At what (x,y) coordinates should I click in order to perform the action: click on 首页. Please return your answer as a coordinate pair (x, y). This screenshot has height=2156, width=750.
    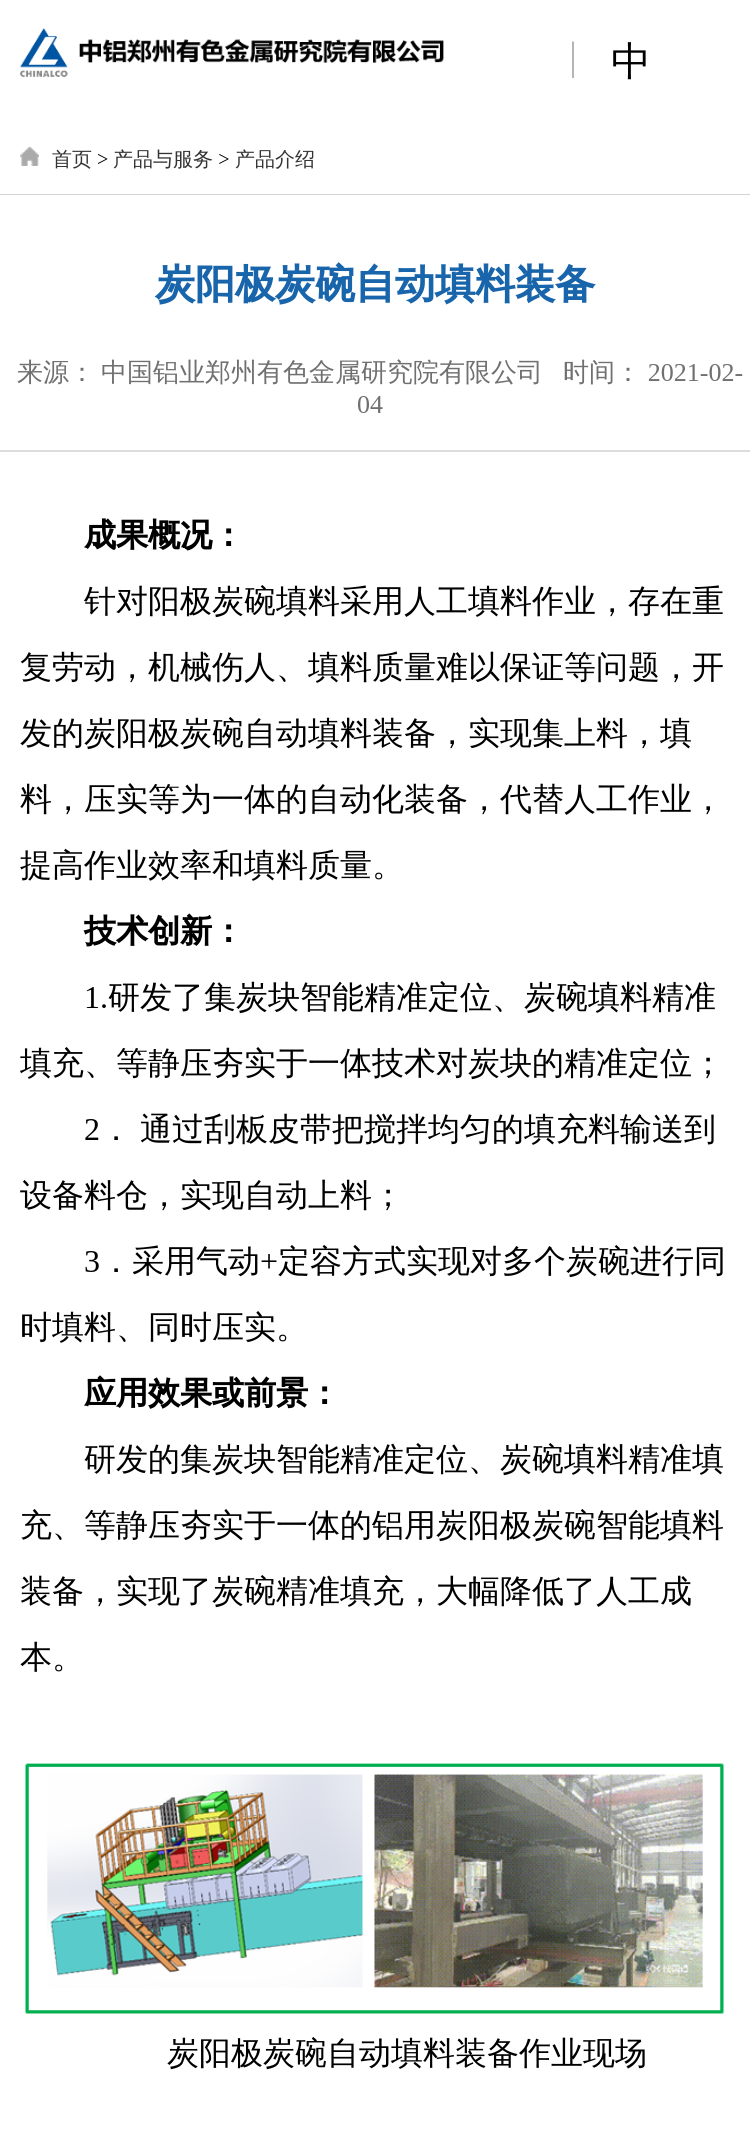
    Looking at the image, I should click on (72, 159).